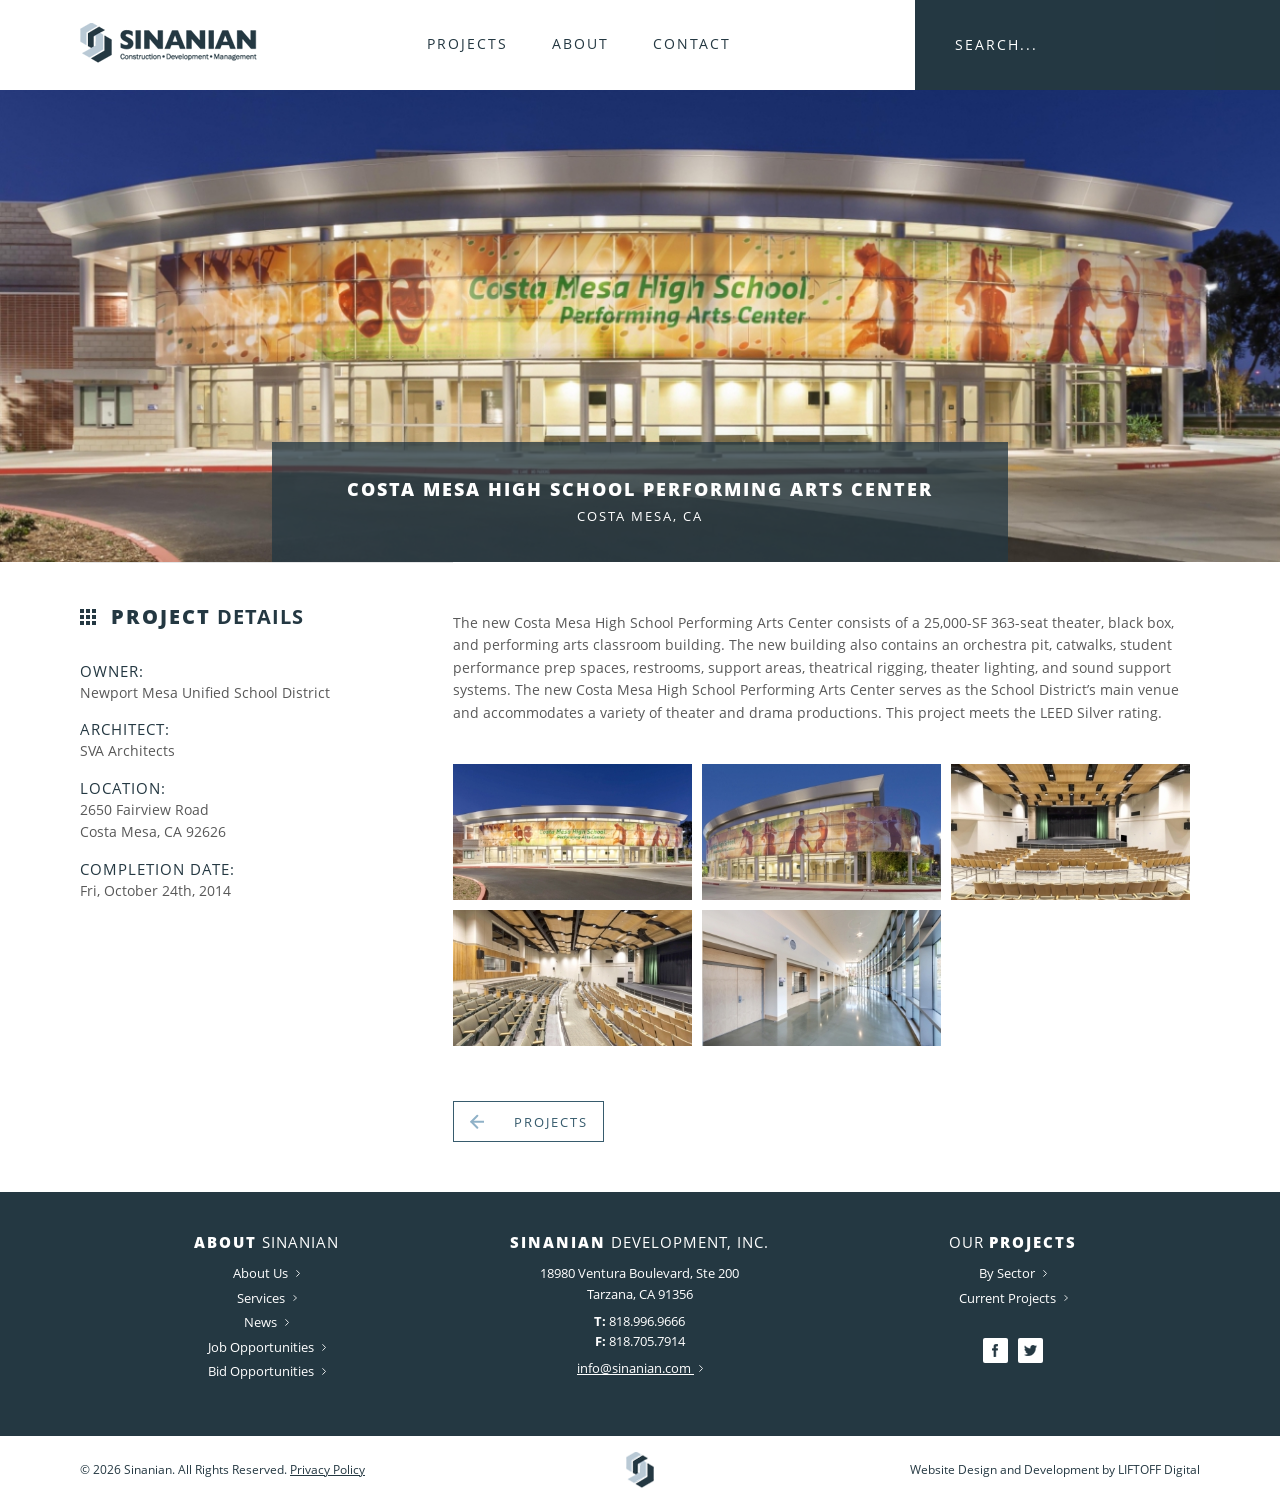 Image resolution: width=1280 pixels, height=1504 pixels. I want to click on About, so click(580, 43).